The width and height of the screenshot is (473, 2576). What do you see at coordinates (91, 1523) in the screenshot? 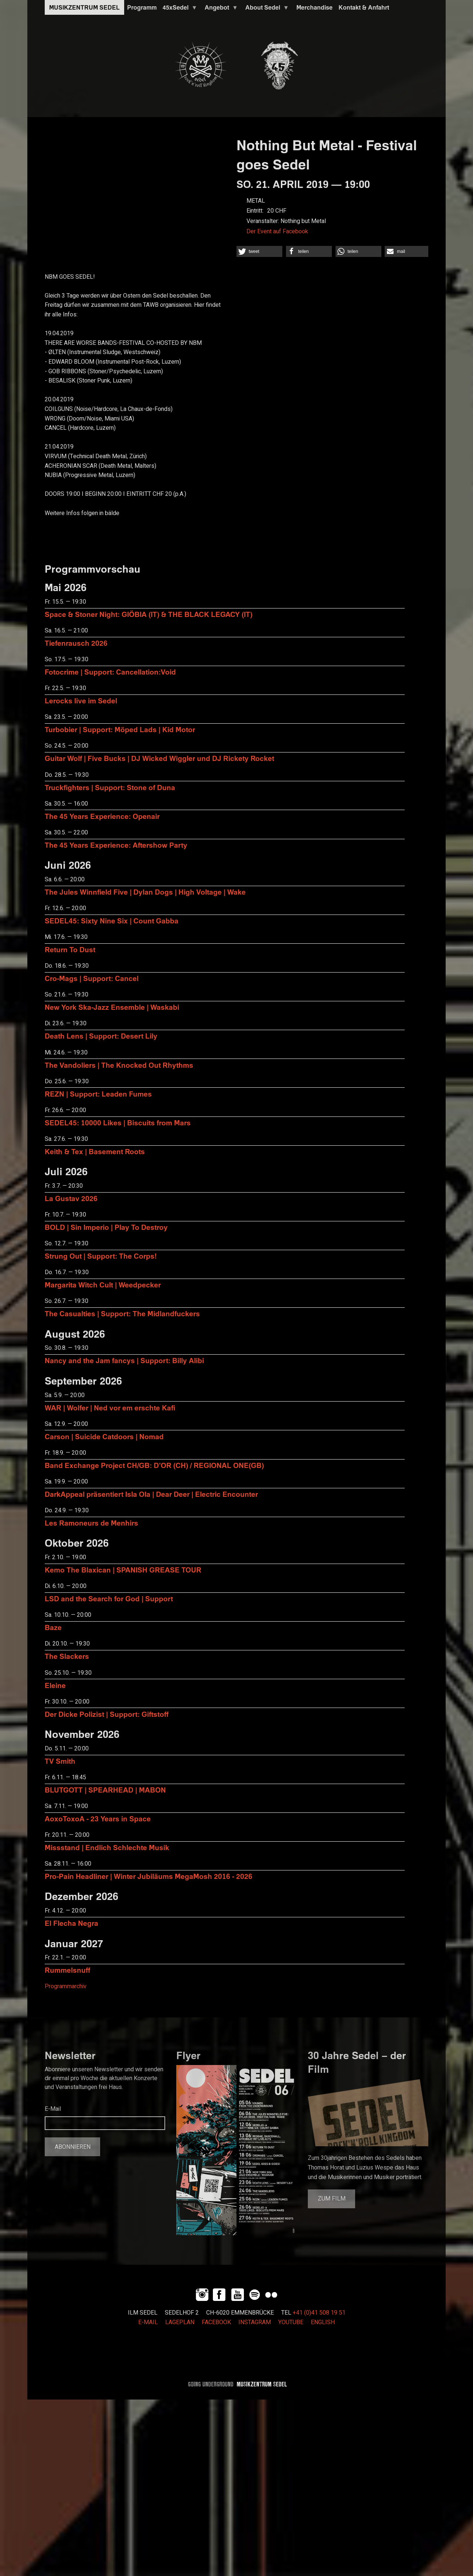
I see `Les Ramoneurs de Menhirs` at bounding box center [91, 1523].